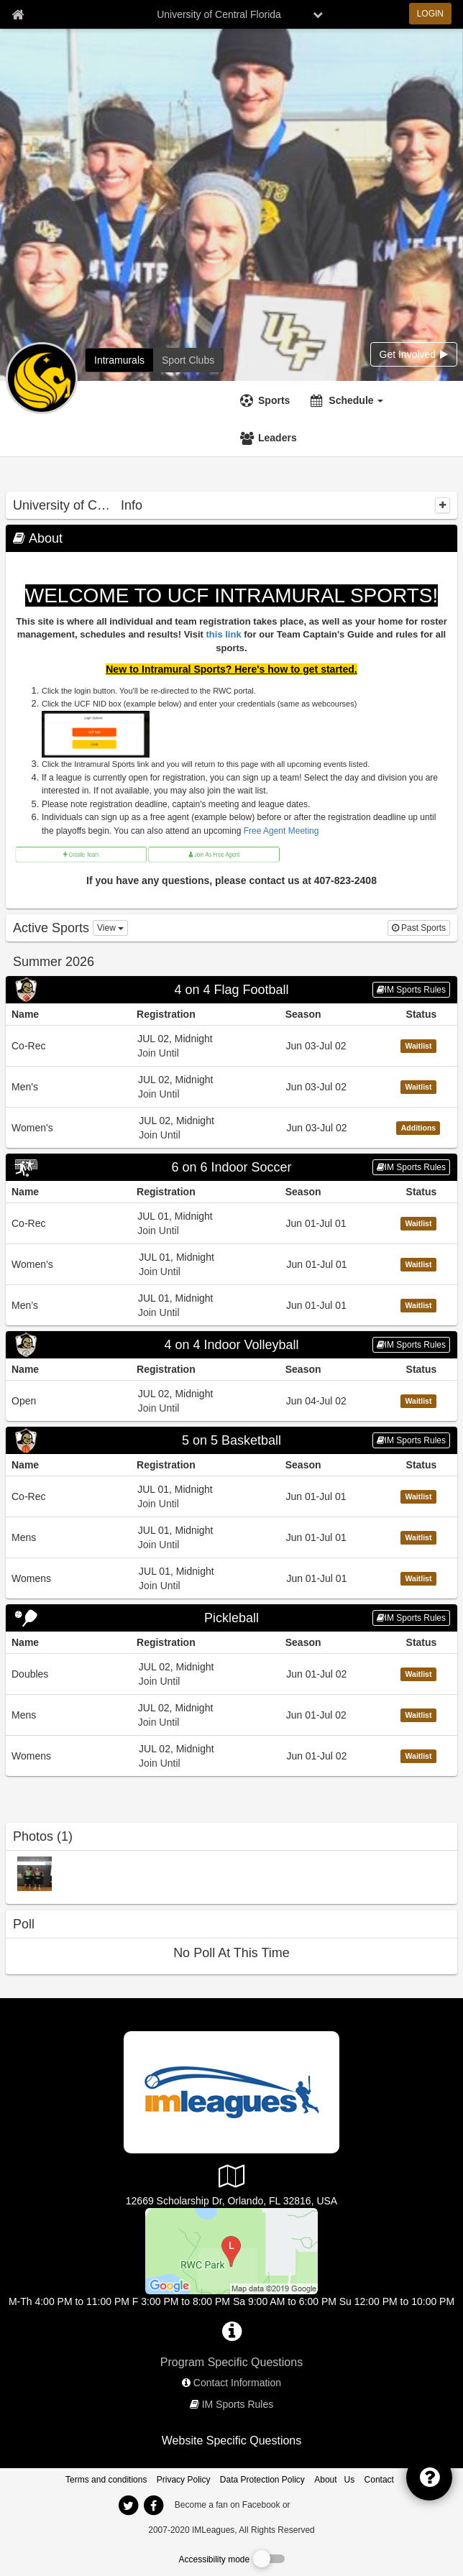 The width and height of the screenshot is (463, 2576). What do you see at coordinates (231, 1167) in the screenshot?
I see `6 on 6 Indoor Soccer [Go to 6 on 6 Indoor Soccer sport home page]` at bounding box center [231, 1167].